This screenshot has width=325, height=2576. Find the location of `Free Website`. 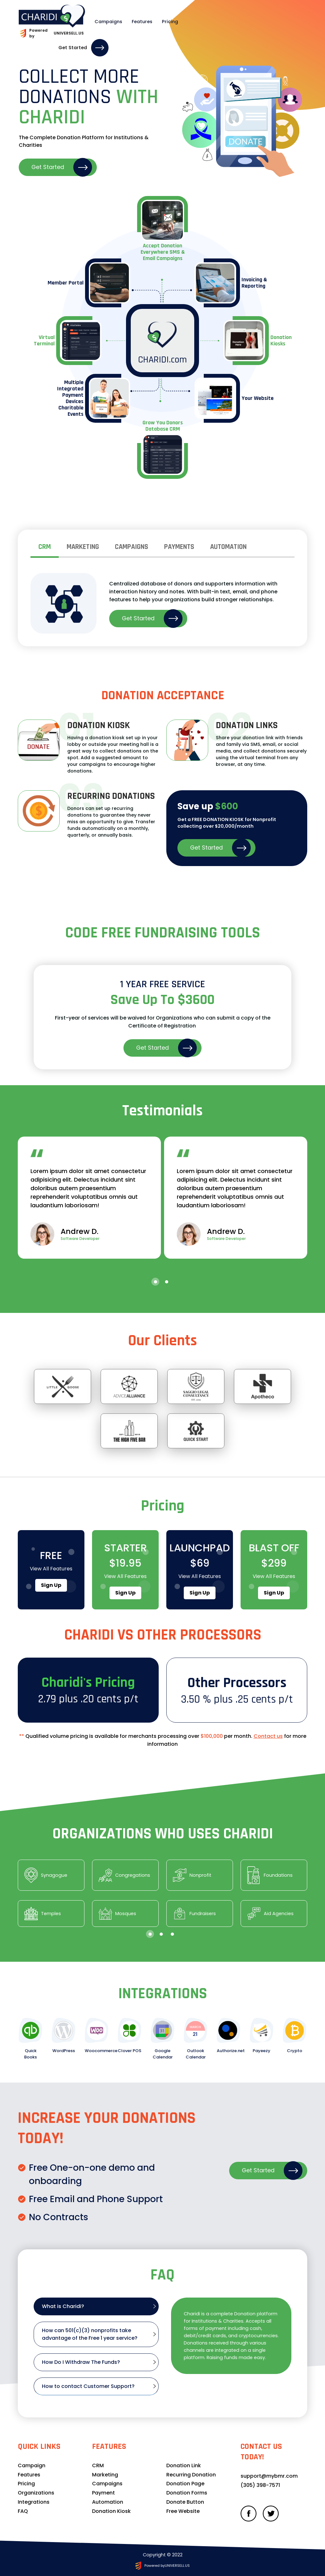

Free Website is located at coordinates (183, 2511).